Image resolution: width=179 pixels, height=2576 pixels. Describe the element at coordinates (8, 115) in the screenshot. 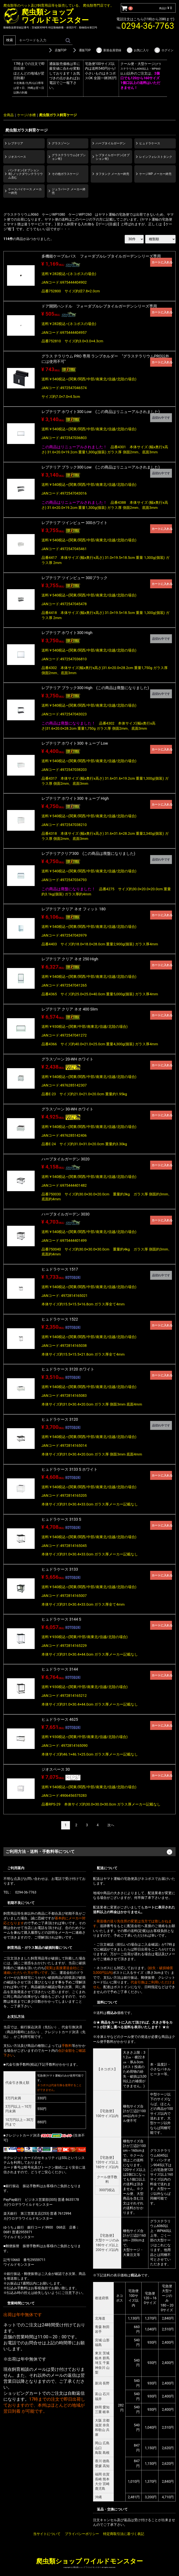

I see `全商品` at that location.